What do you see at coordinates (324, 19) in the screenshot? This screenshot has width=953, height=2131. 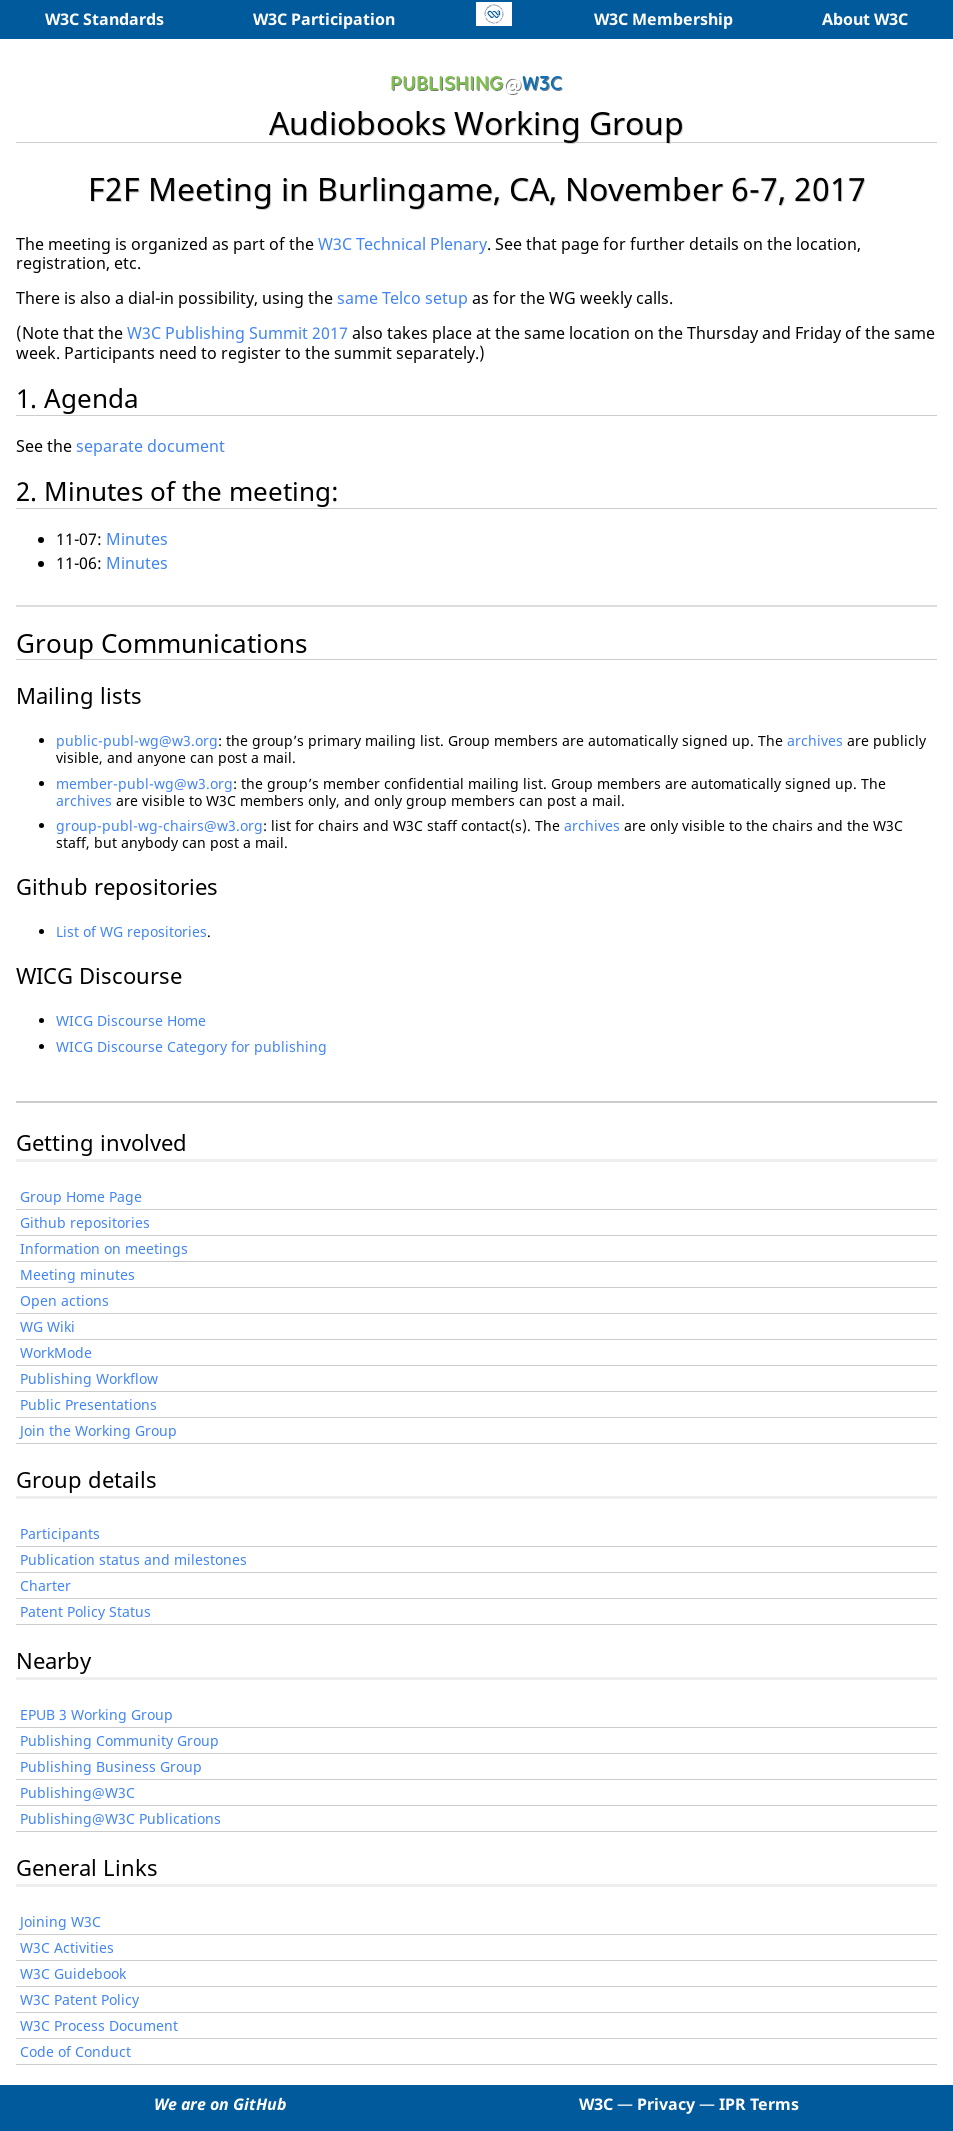 I see `W3C Participation` at bounding box center [324, 19].